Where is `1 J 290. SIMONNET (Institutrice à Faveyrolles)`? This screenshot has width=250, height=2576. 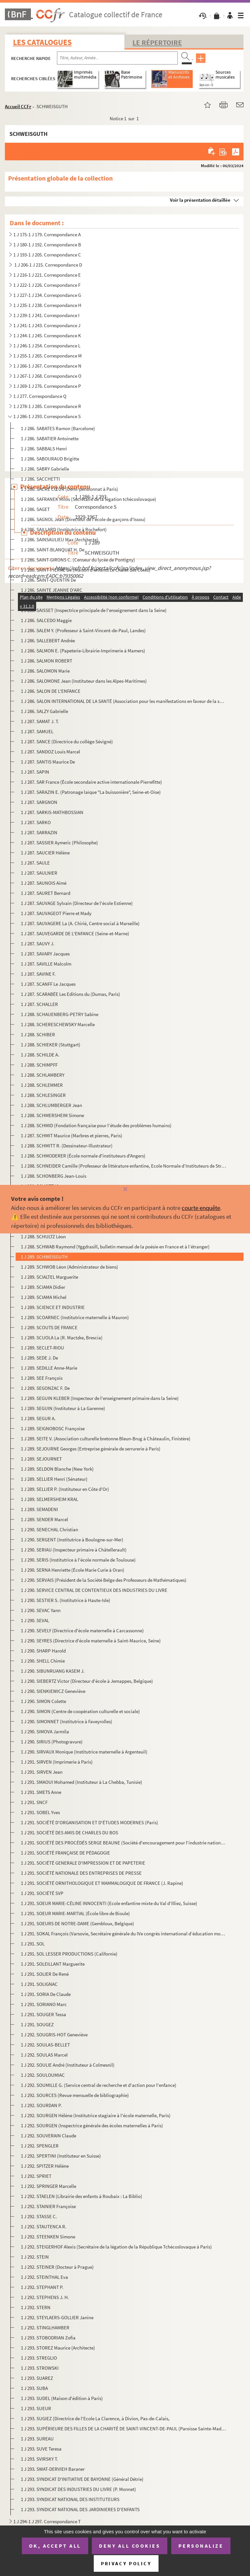 1 J 290. SIMONNET (Institutrice à Faveyrolles) is located at coordinates (66, 1721).